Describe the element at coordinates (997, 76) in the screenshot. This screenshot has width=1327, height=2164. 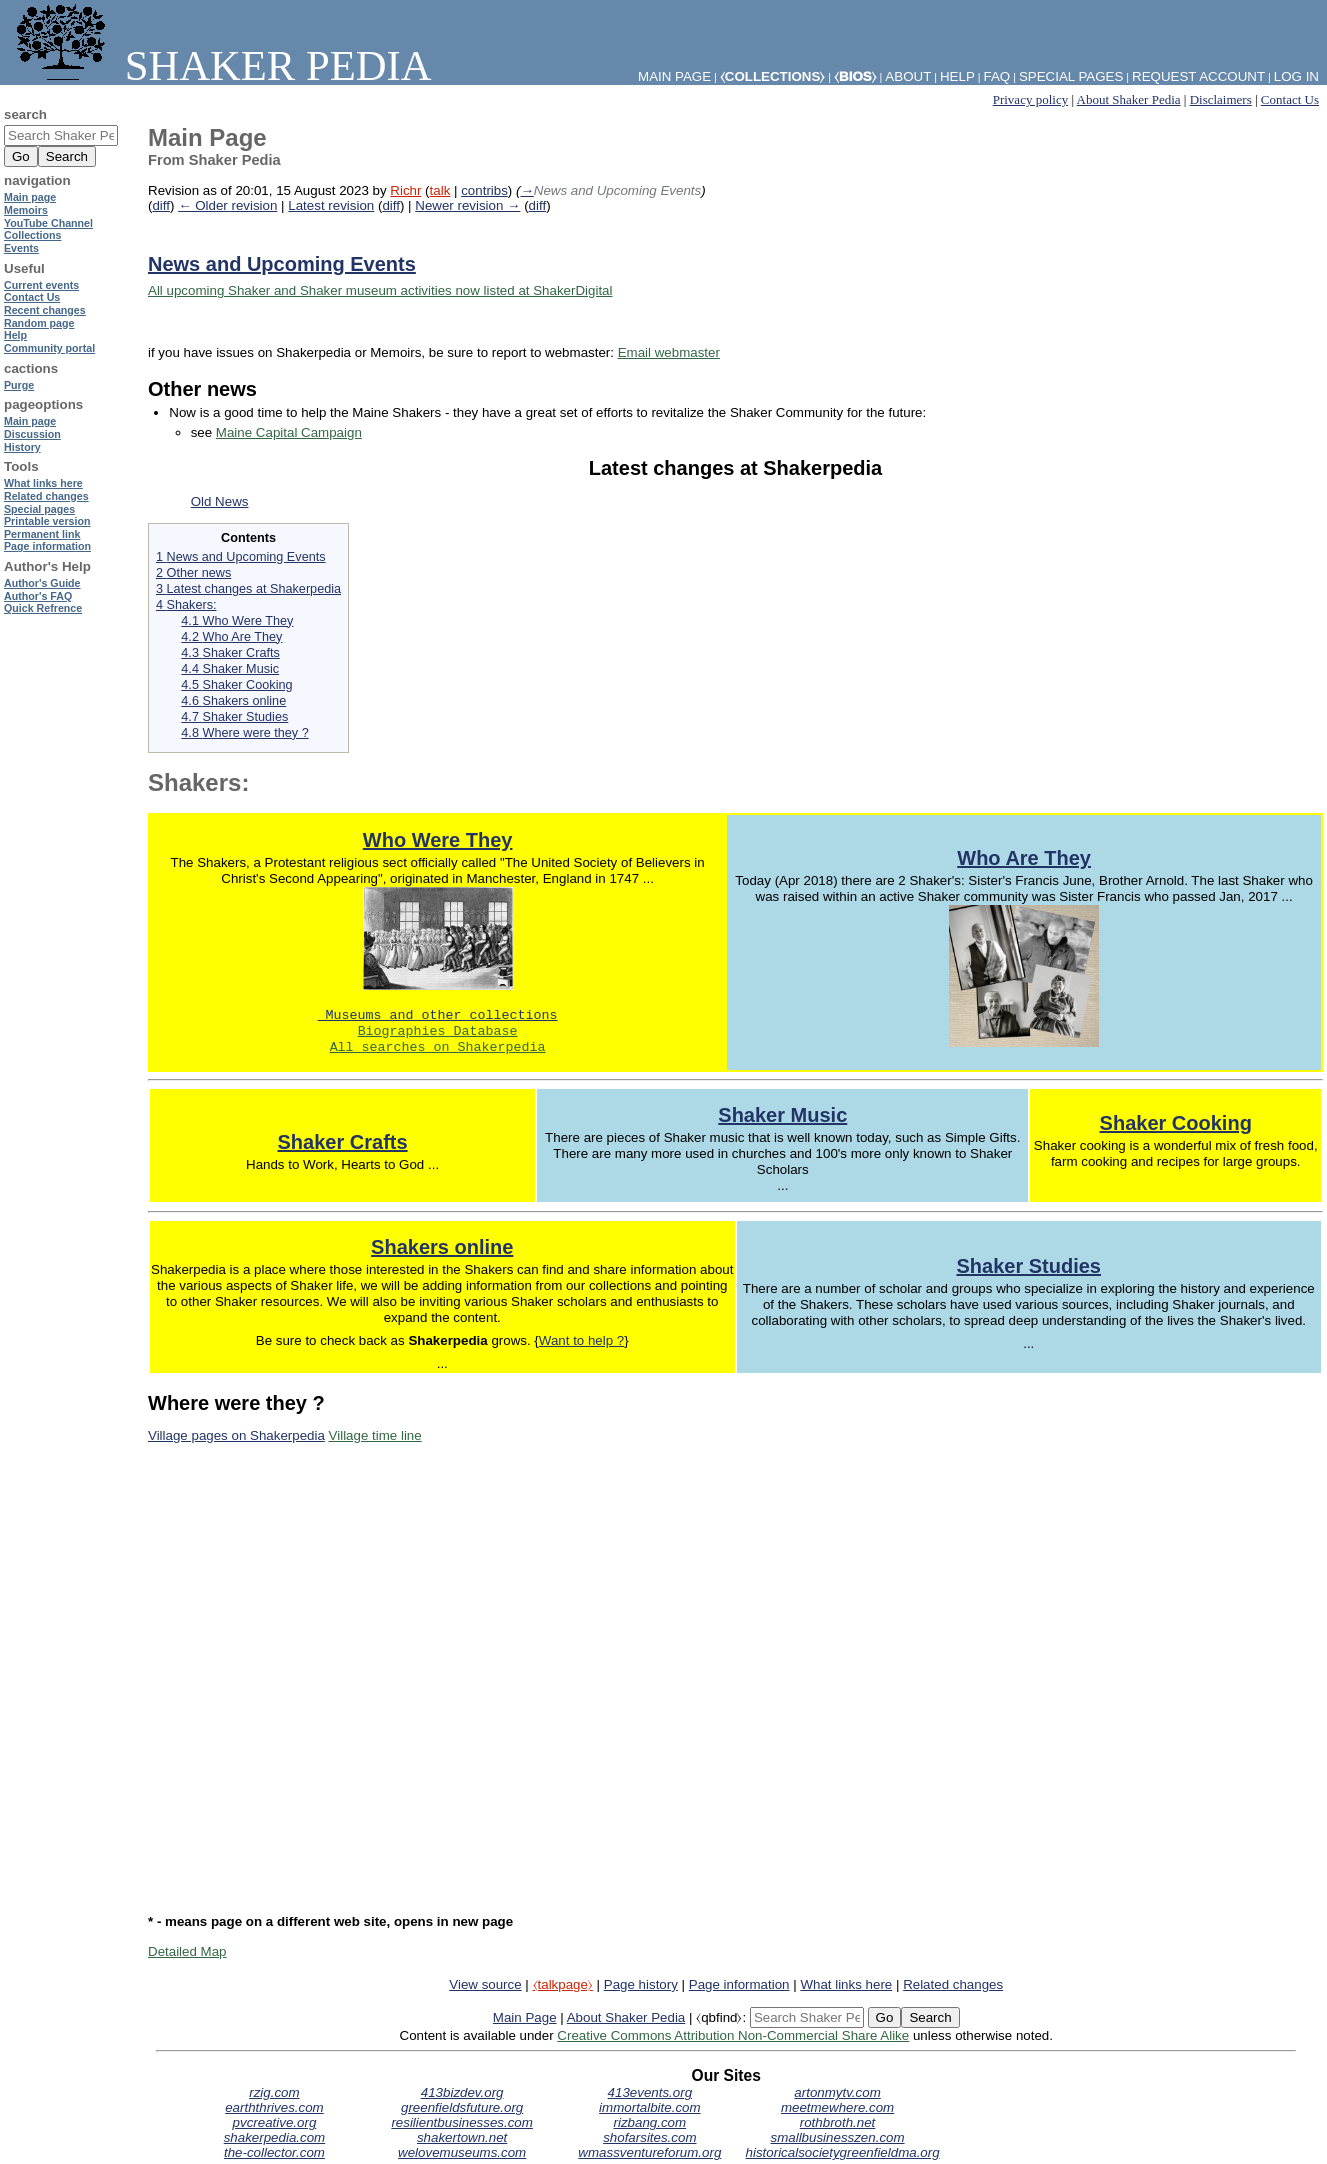
I see `FAQ` at that location.